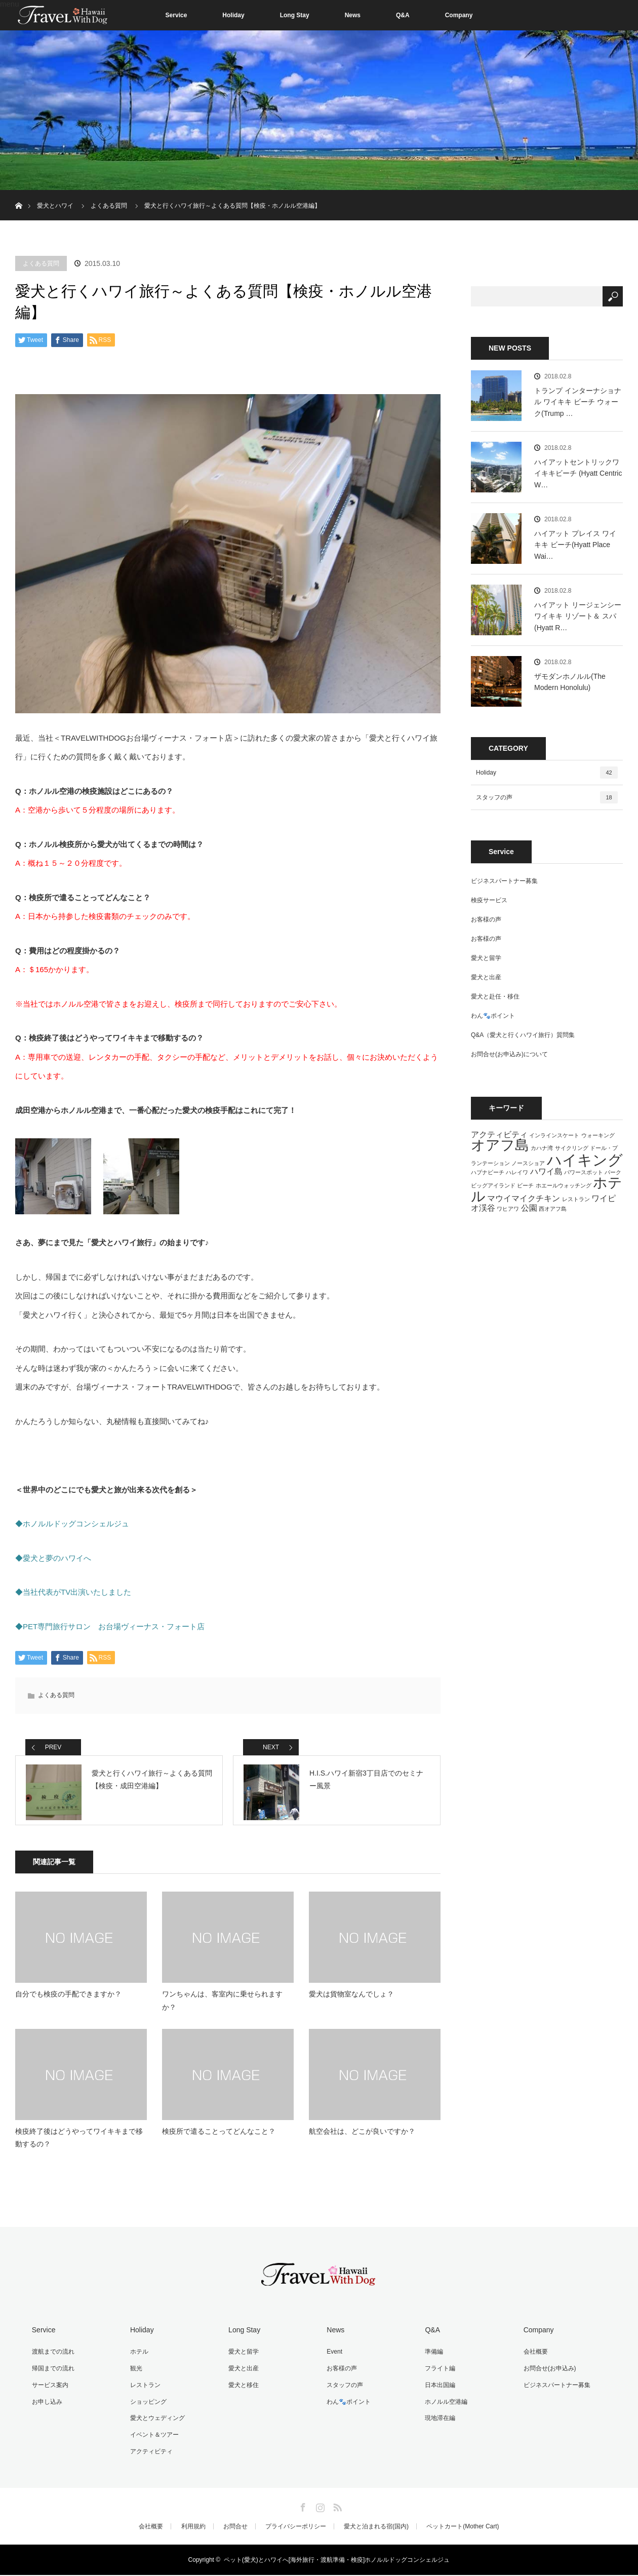 Image resolution: width=638 pixels, height=2576 pixels. What do you see at coordinates (438, 2388) in the screenshot?
I see `日本出国編` at bounding box center [438, 2388].